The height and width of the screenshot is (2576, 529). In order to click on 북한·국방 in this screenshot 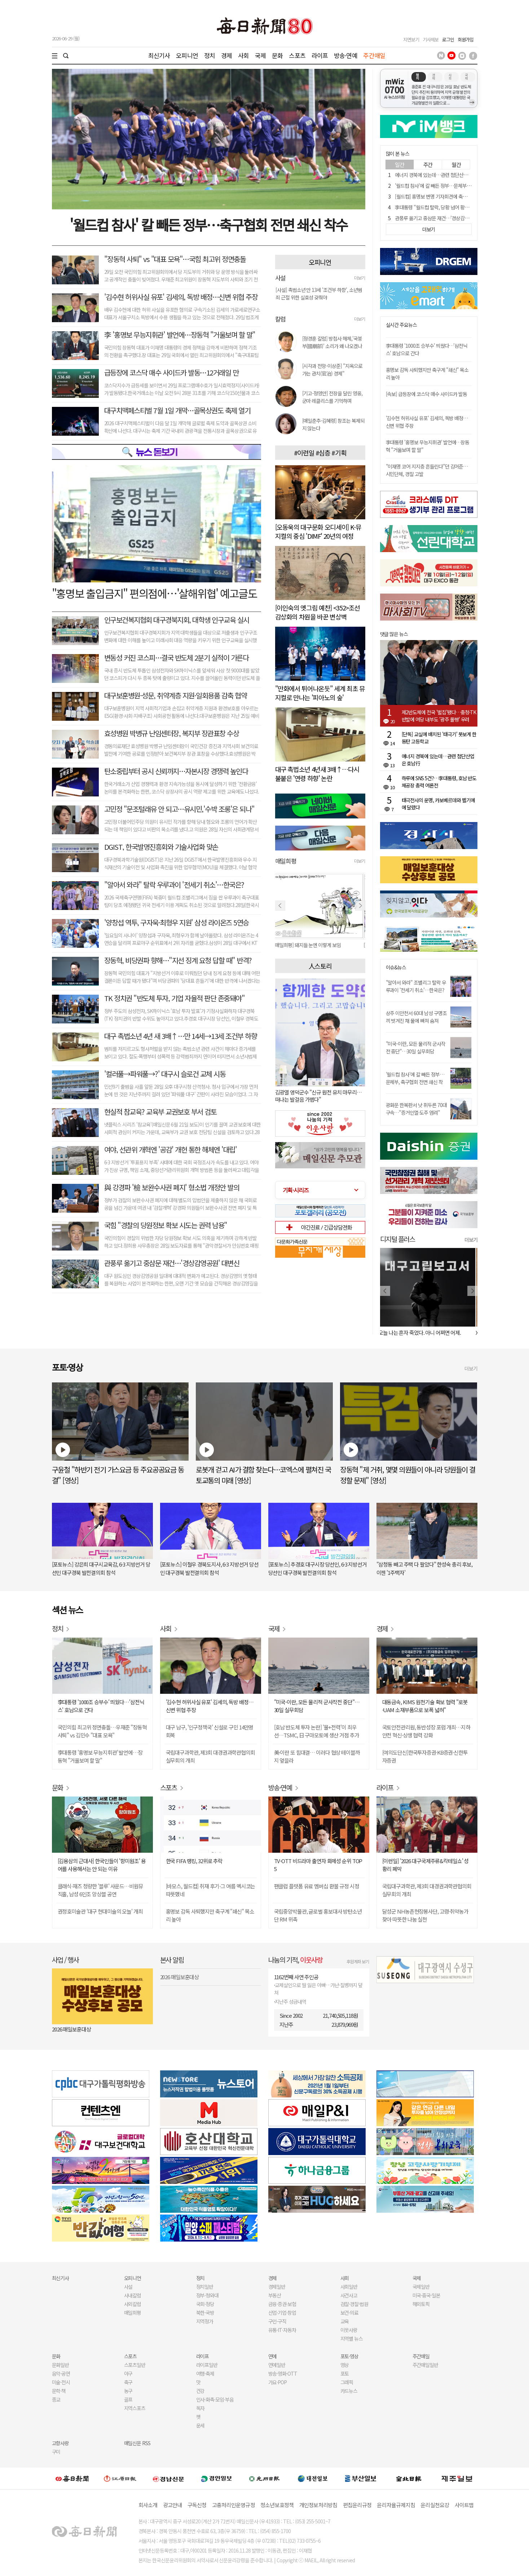, I will do `click(205, 2312)`.